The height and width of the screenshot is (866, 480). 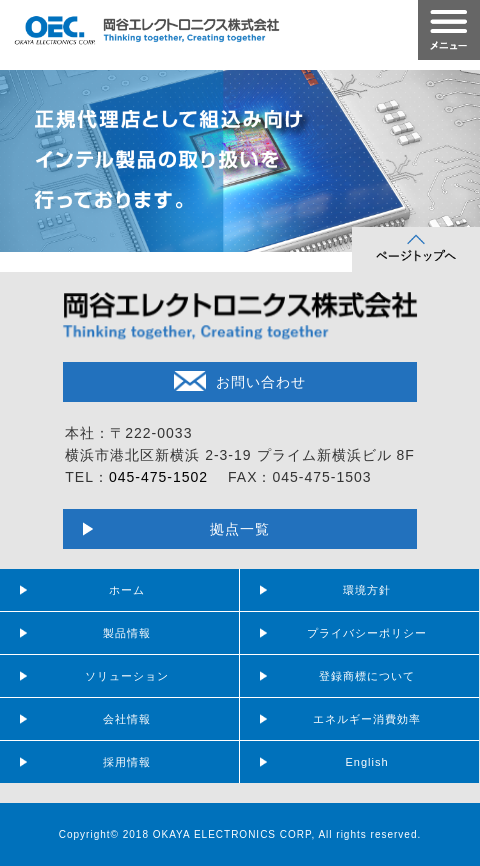 I want to click on 環境方針, so click(x=367, y=590).